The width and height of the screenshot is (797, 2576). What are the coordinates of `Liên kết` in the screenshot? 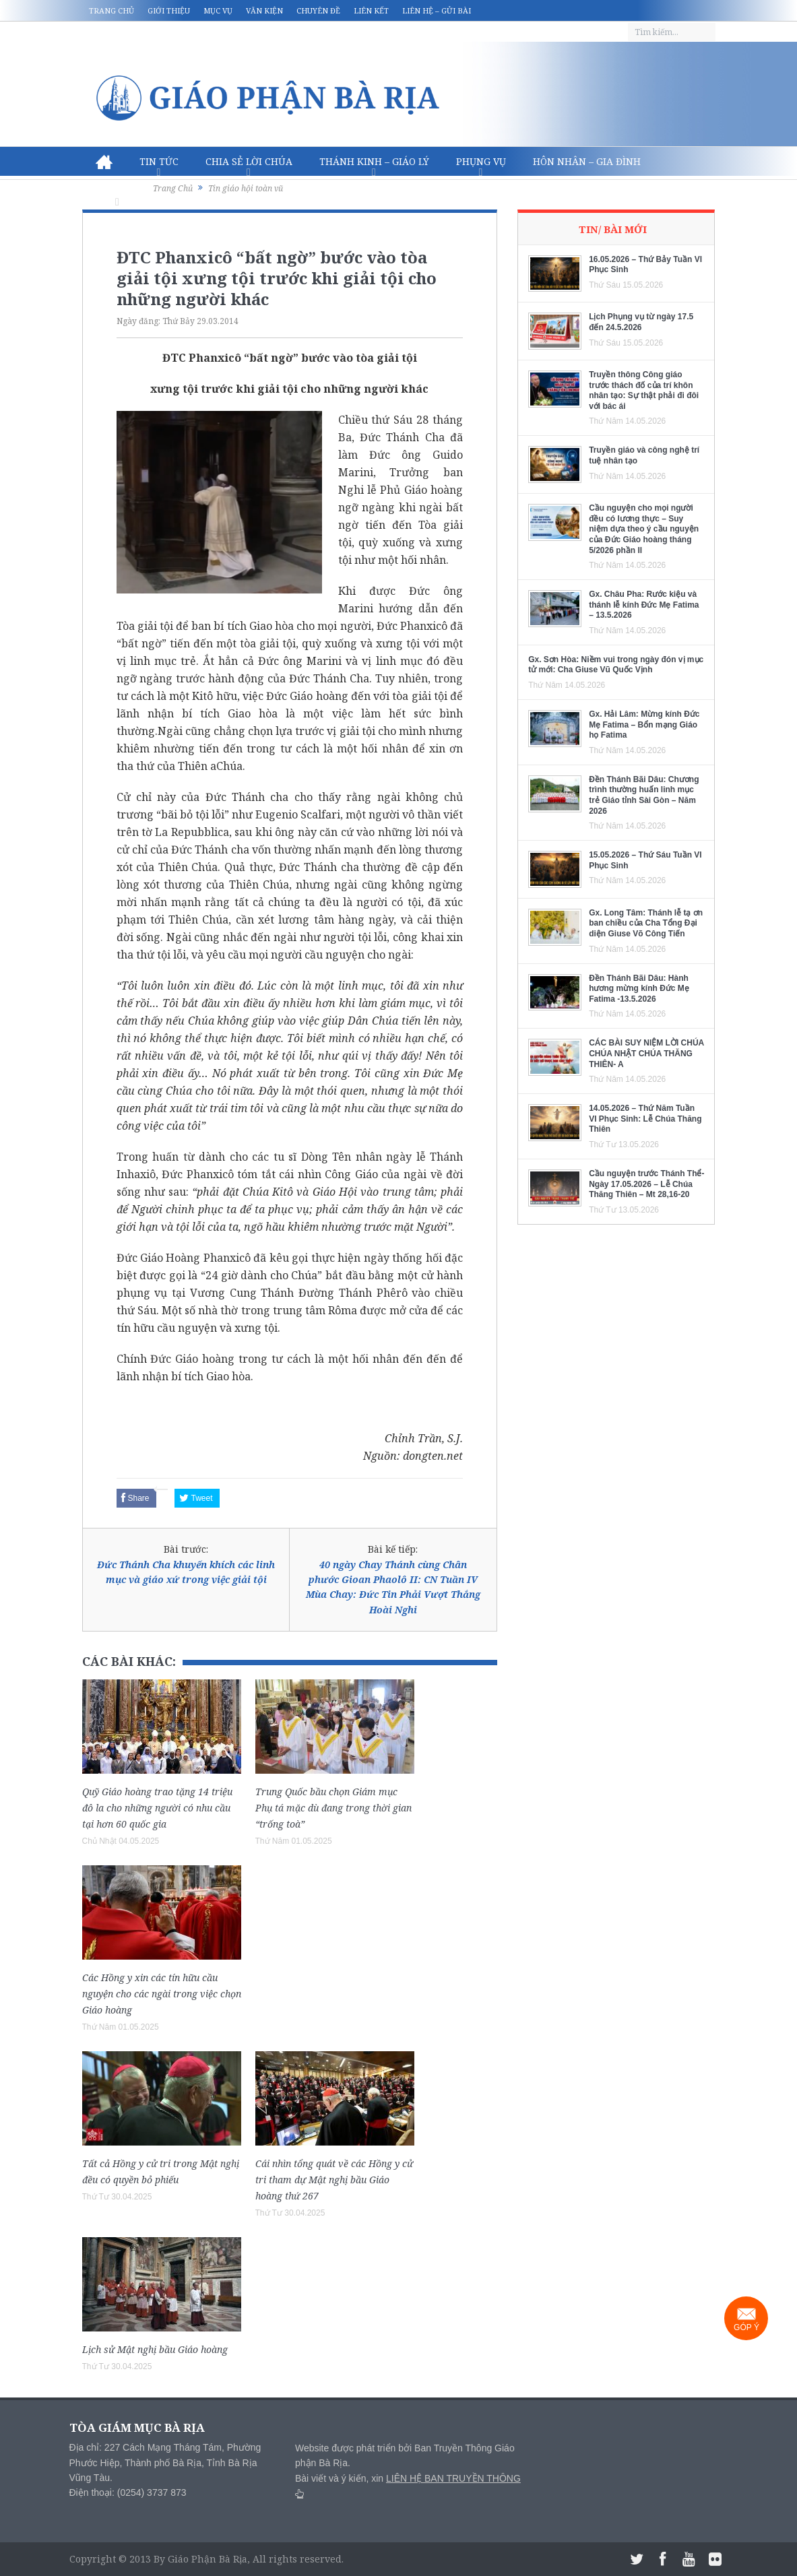 It's located at (371, 10).